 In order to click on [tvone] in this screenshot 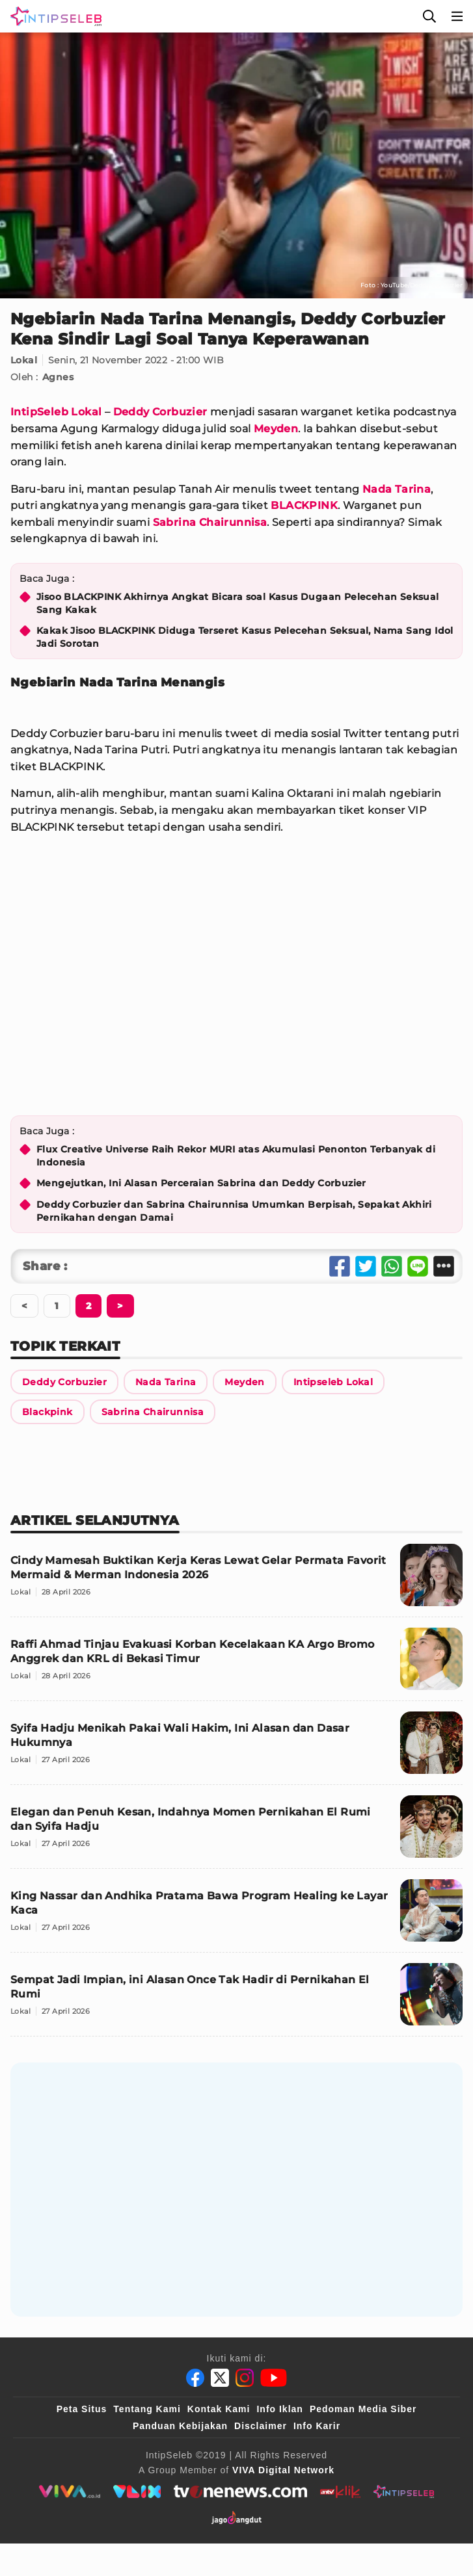, I will do `click(240, 2491)`.